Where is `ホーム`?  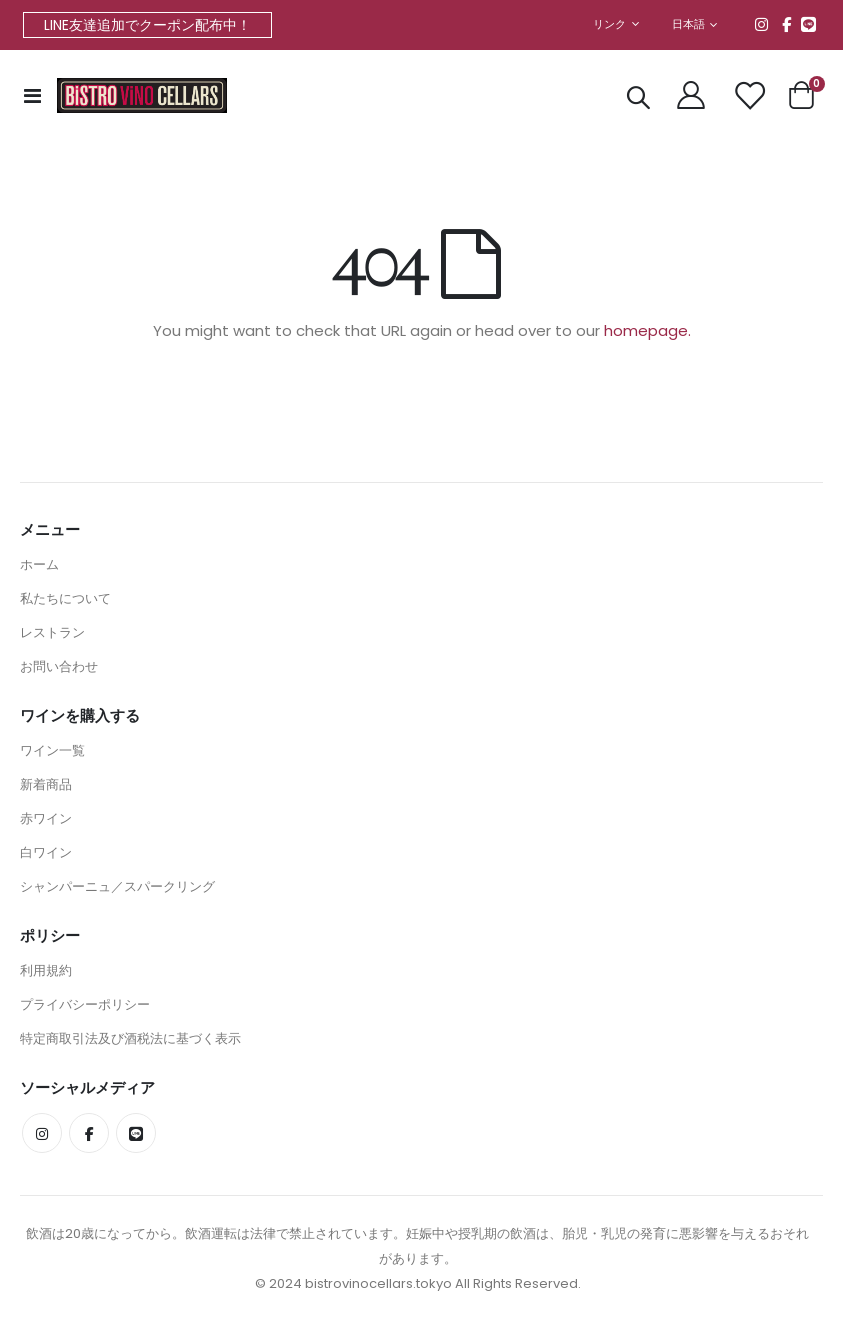 ホーム is located at coordinates (39, 567).